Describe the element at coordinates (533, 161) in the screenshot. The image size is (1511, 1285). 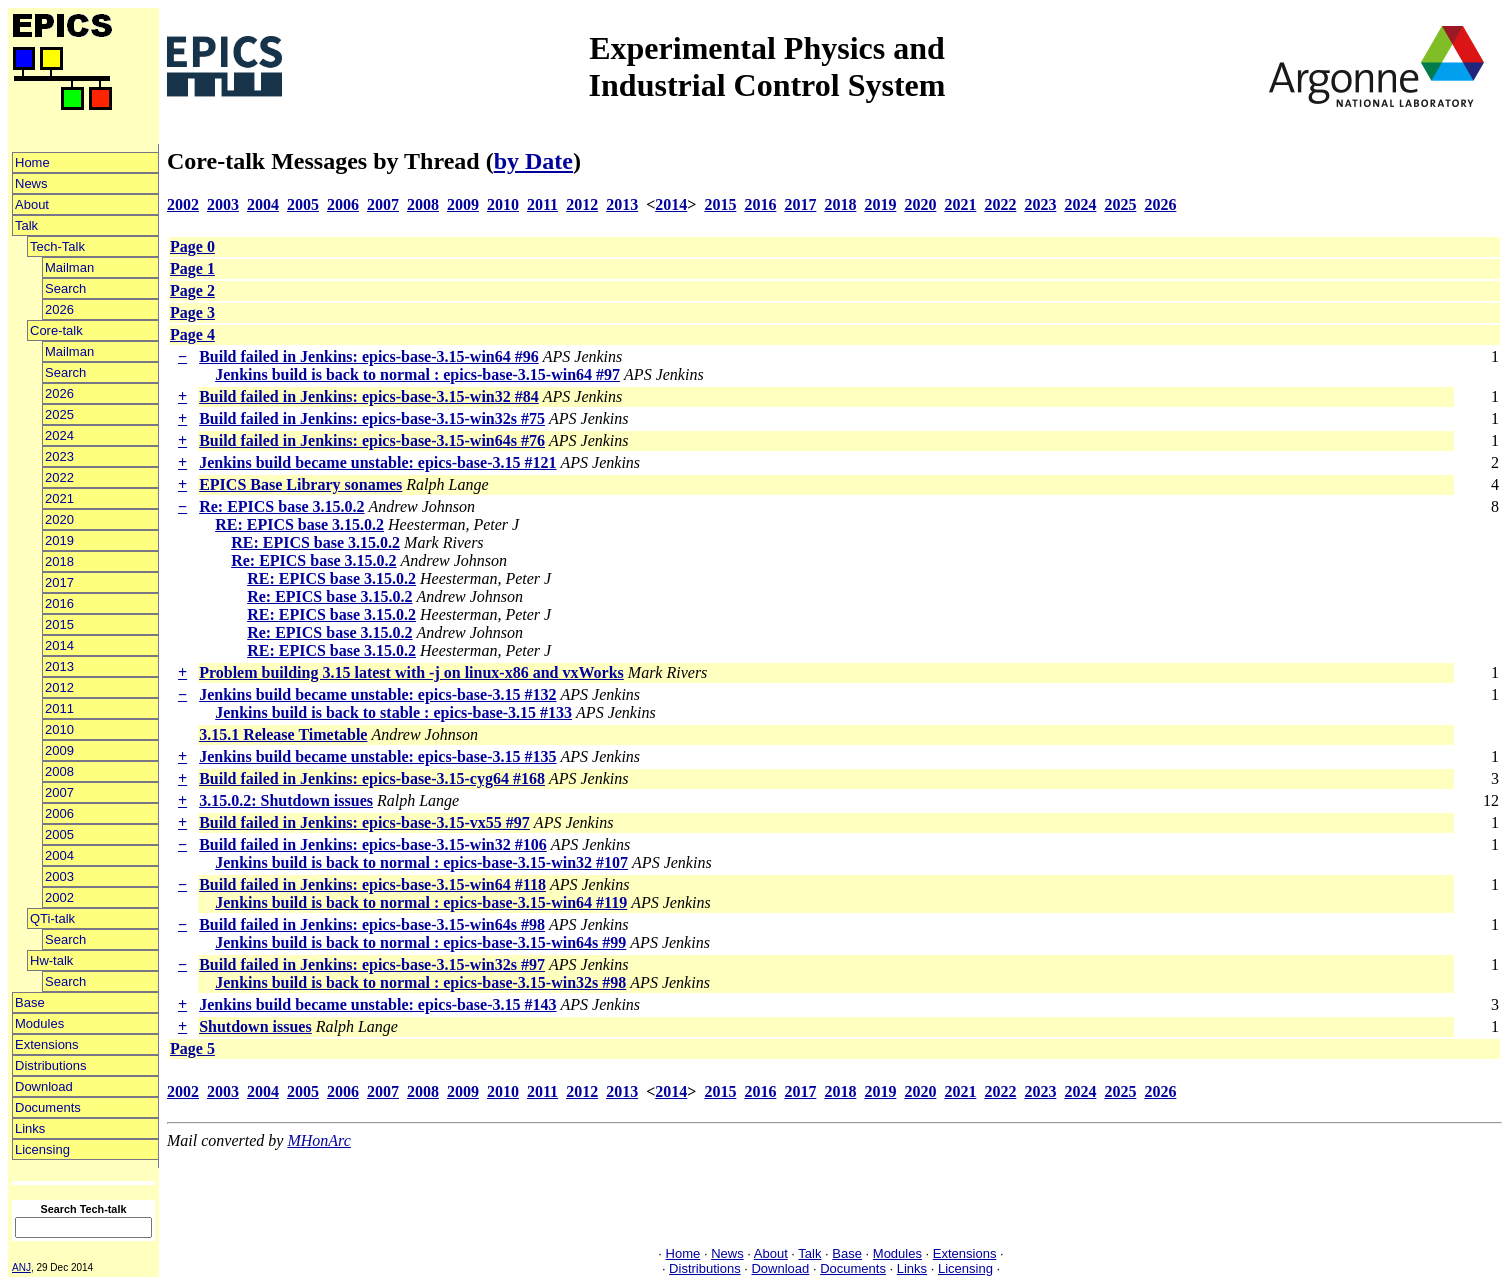
I see `by Date` at that location.